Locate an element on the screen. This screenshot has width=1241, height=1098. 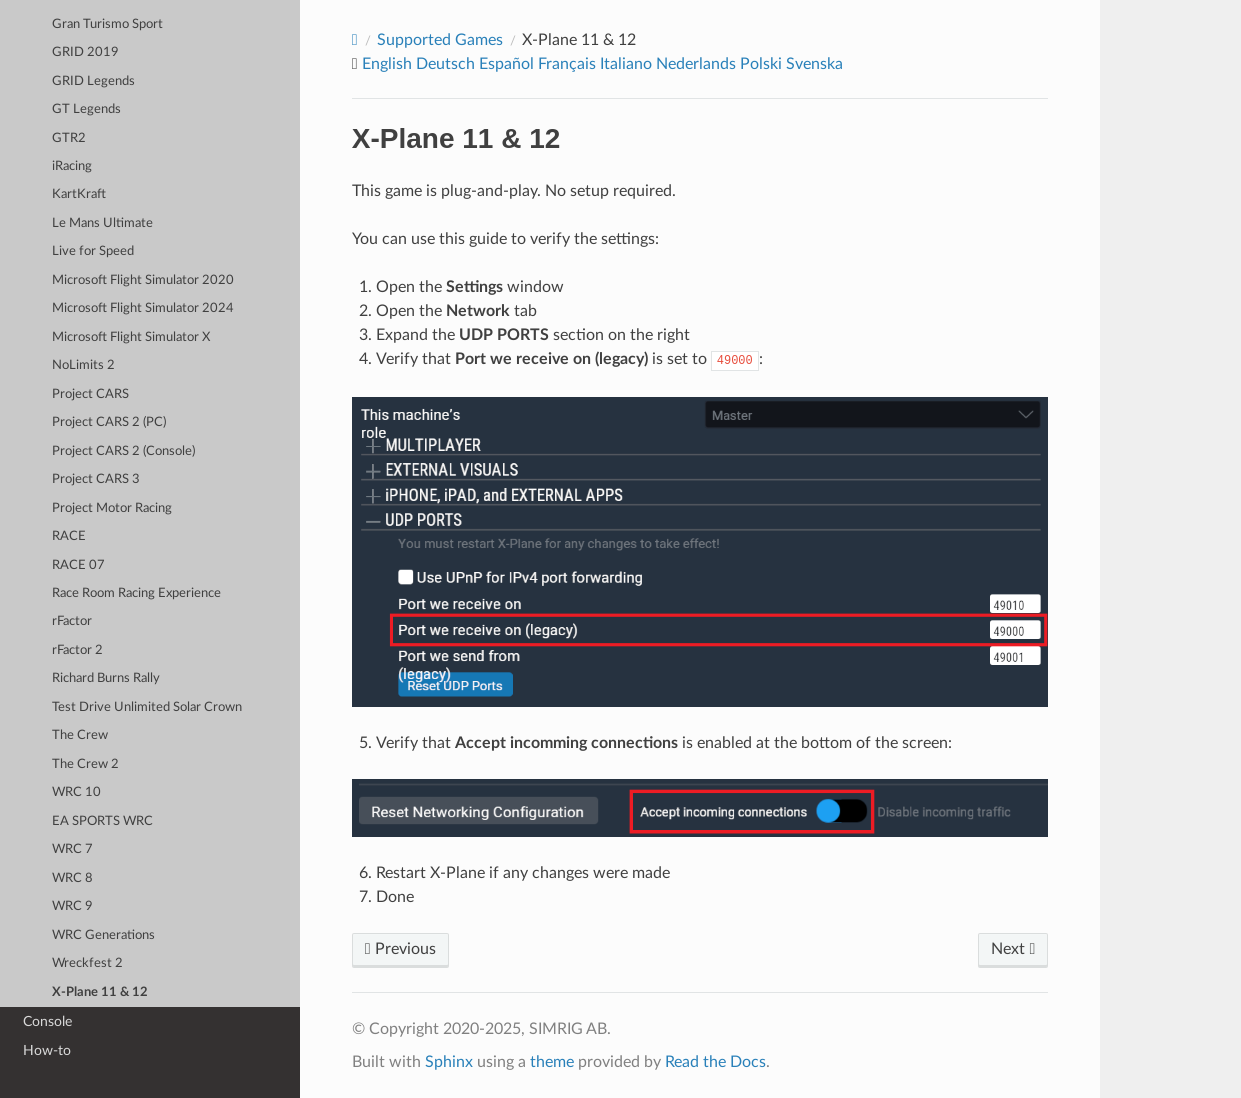
rFactor is located at coordinates (72, 621).